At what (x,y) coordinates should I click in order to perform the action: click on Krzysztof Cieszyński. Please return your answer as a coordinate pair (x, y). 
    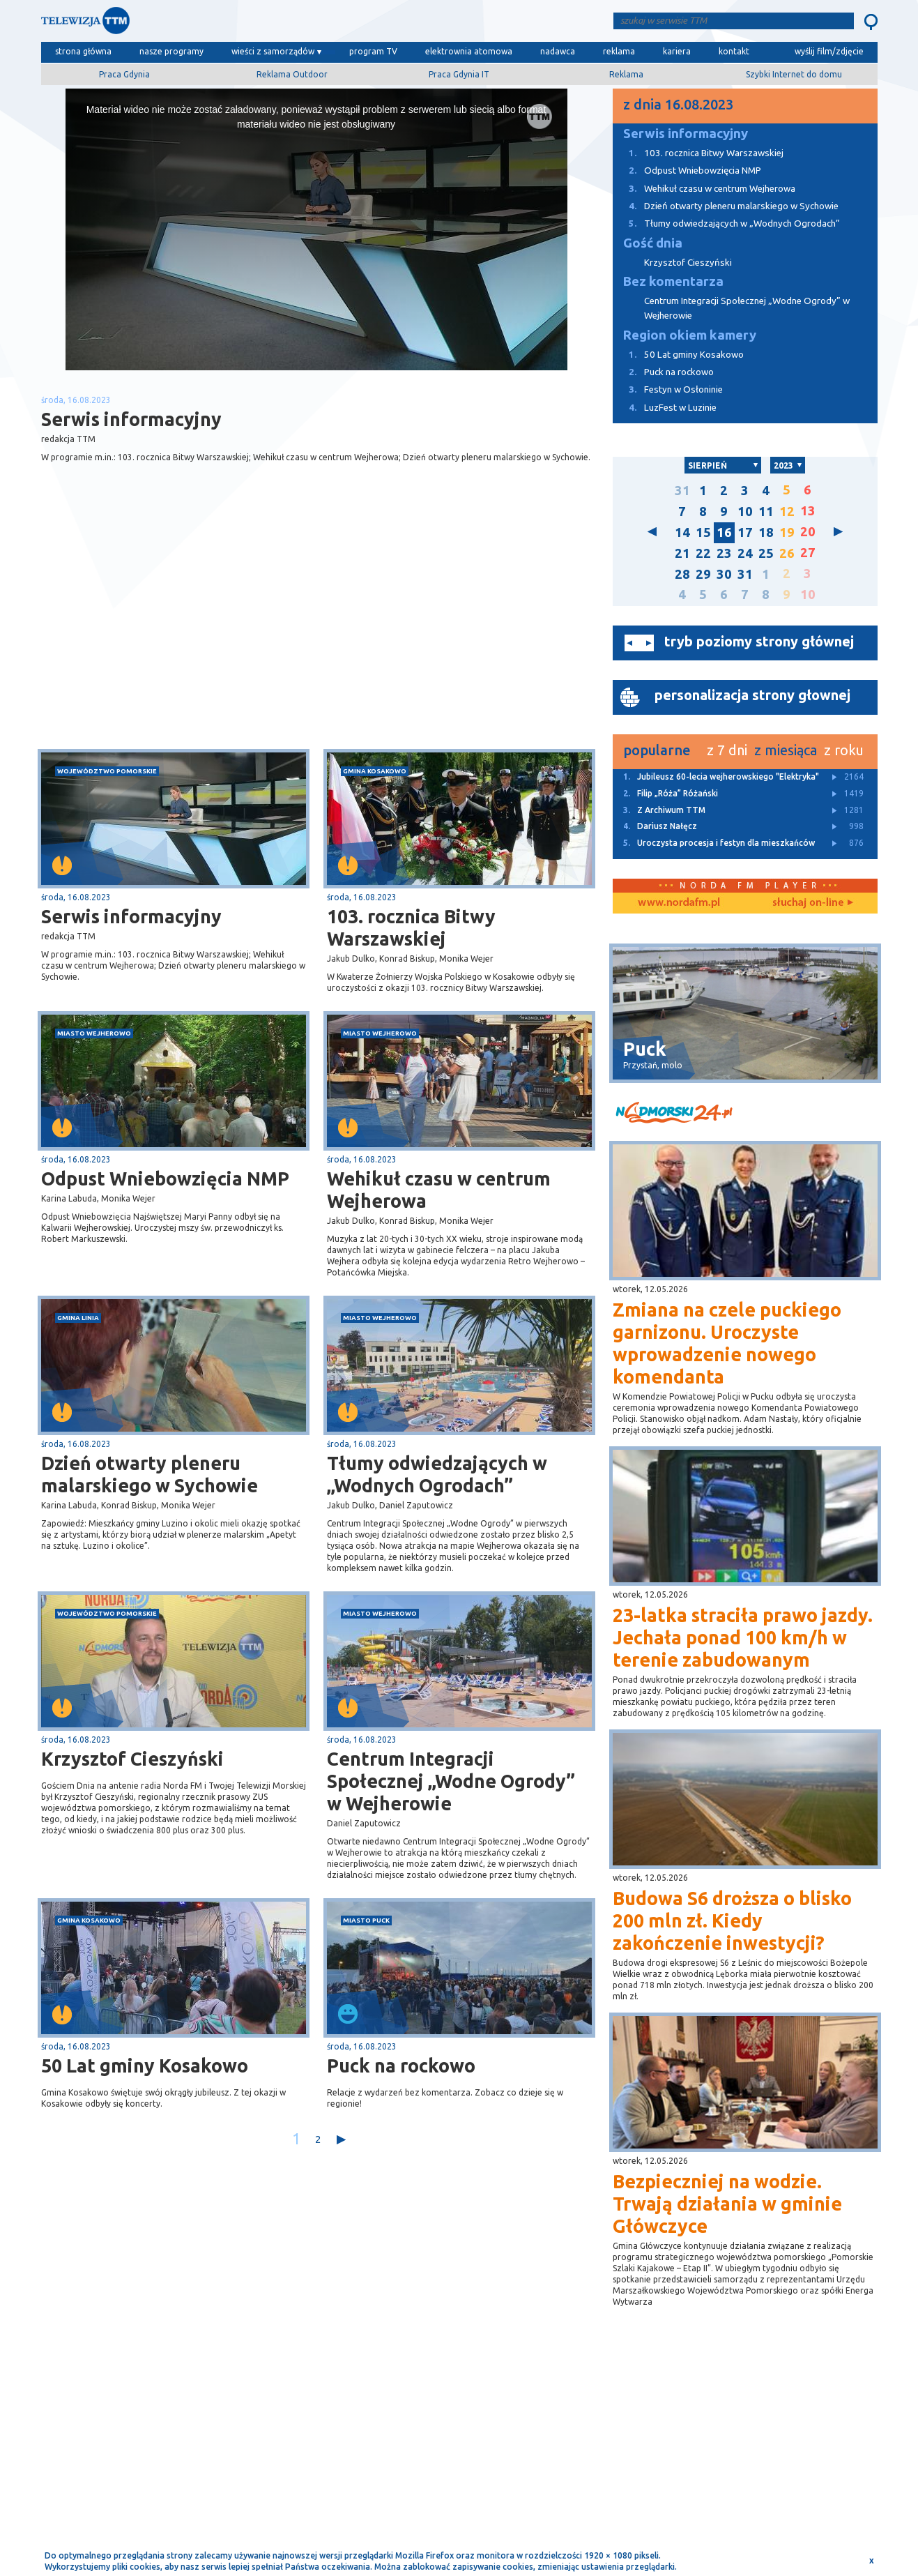
    Looking at the image, I should click on (132, 1758).